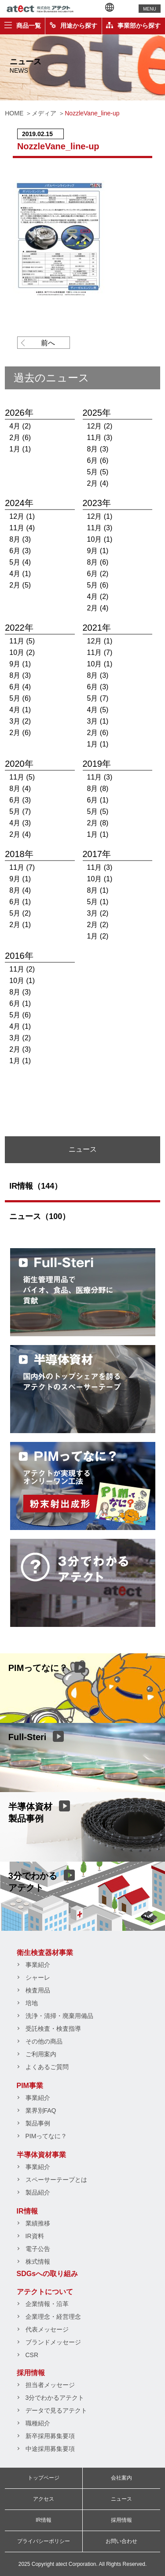  Describe the element at coordinates (48, 343) in the screenshot. I see `前へ` at that location.